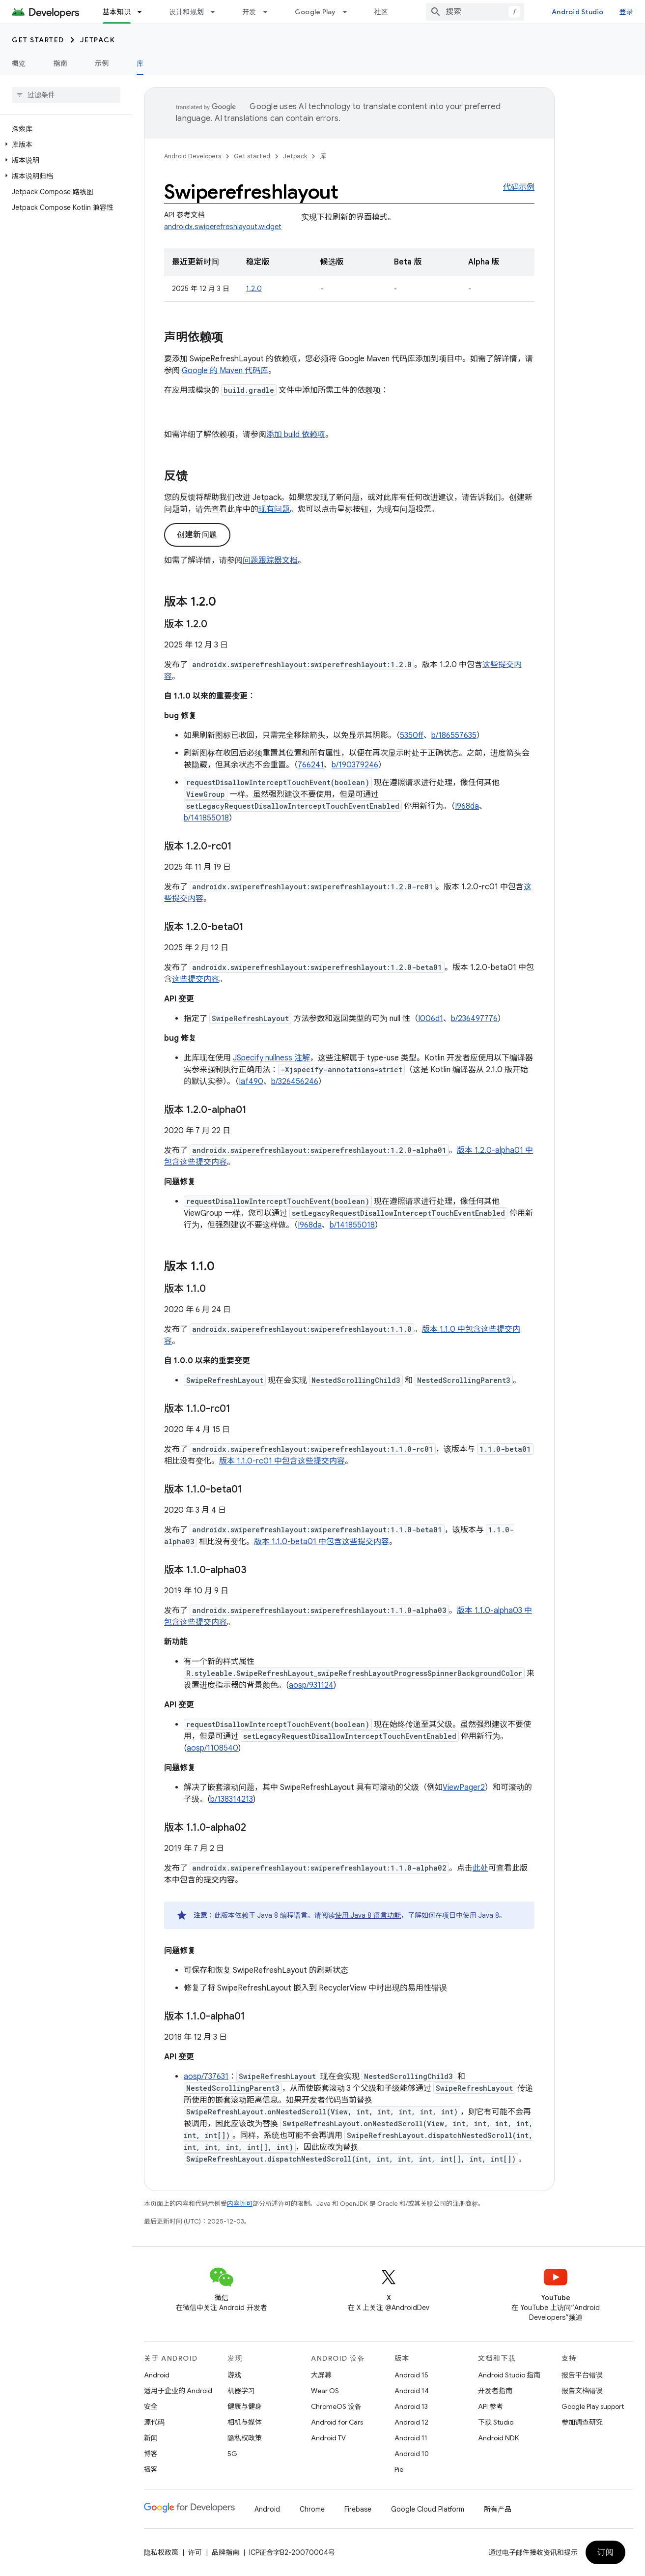  What do you see at coordinates (355, 765) in the screenshot?
I see `b/190379246` at bounding box center [355, 765].